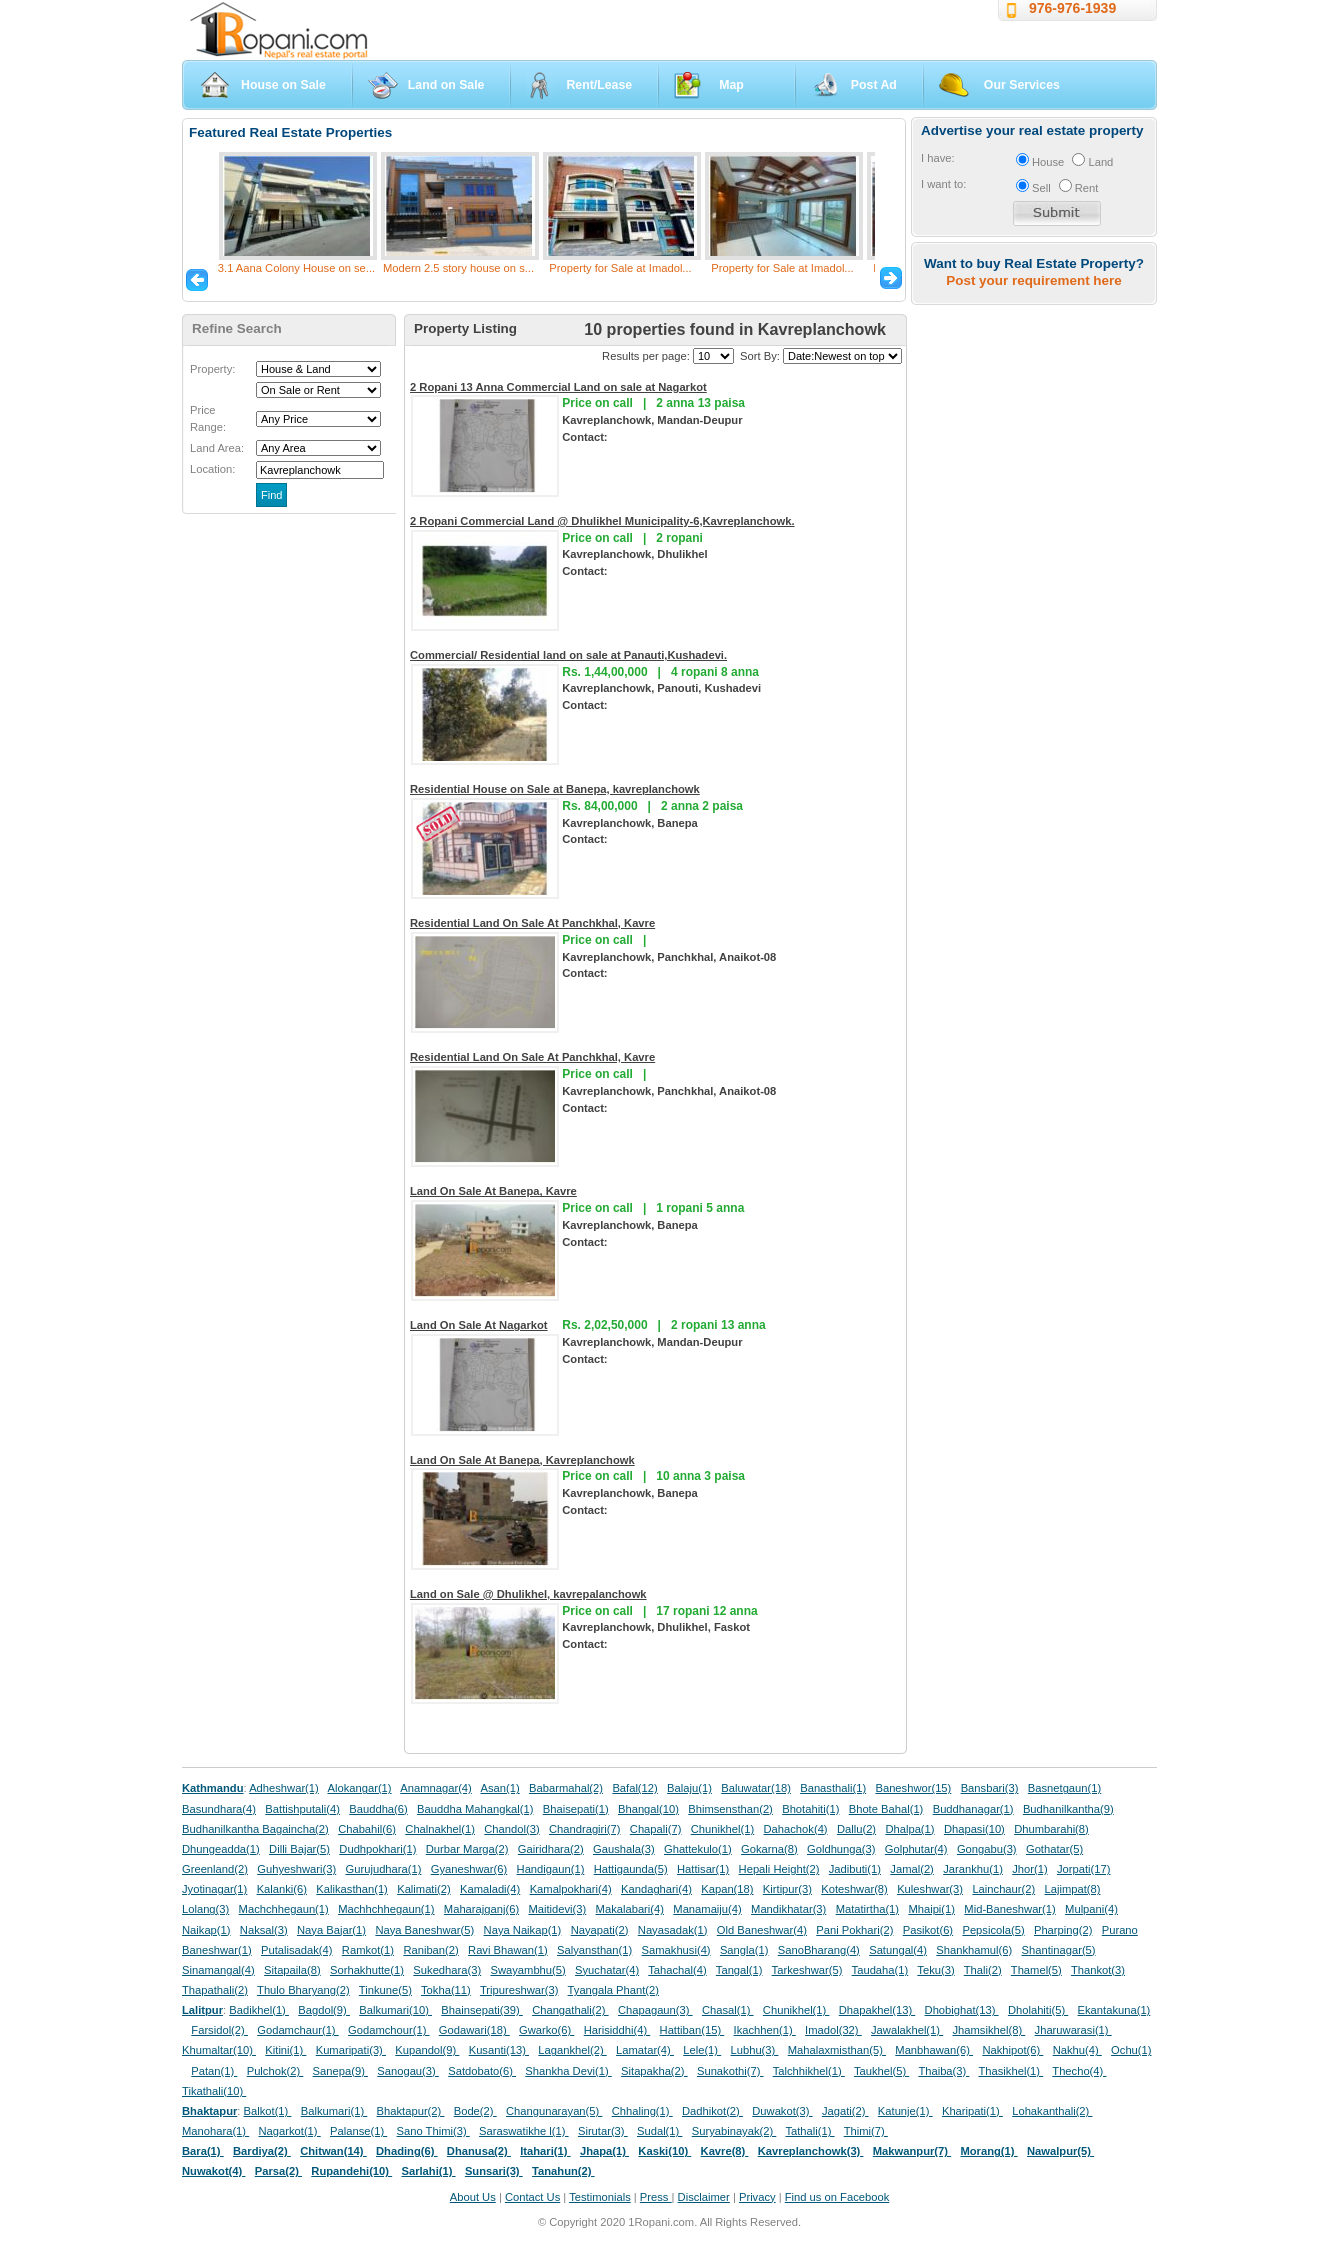 The image size is (1339, 2247). I want to click on Press, so click(656, 2197).